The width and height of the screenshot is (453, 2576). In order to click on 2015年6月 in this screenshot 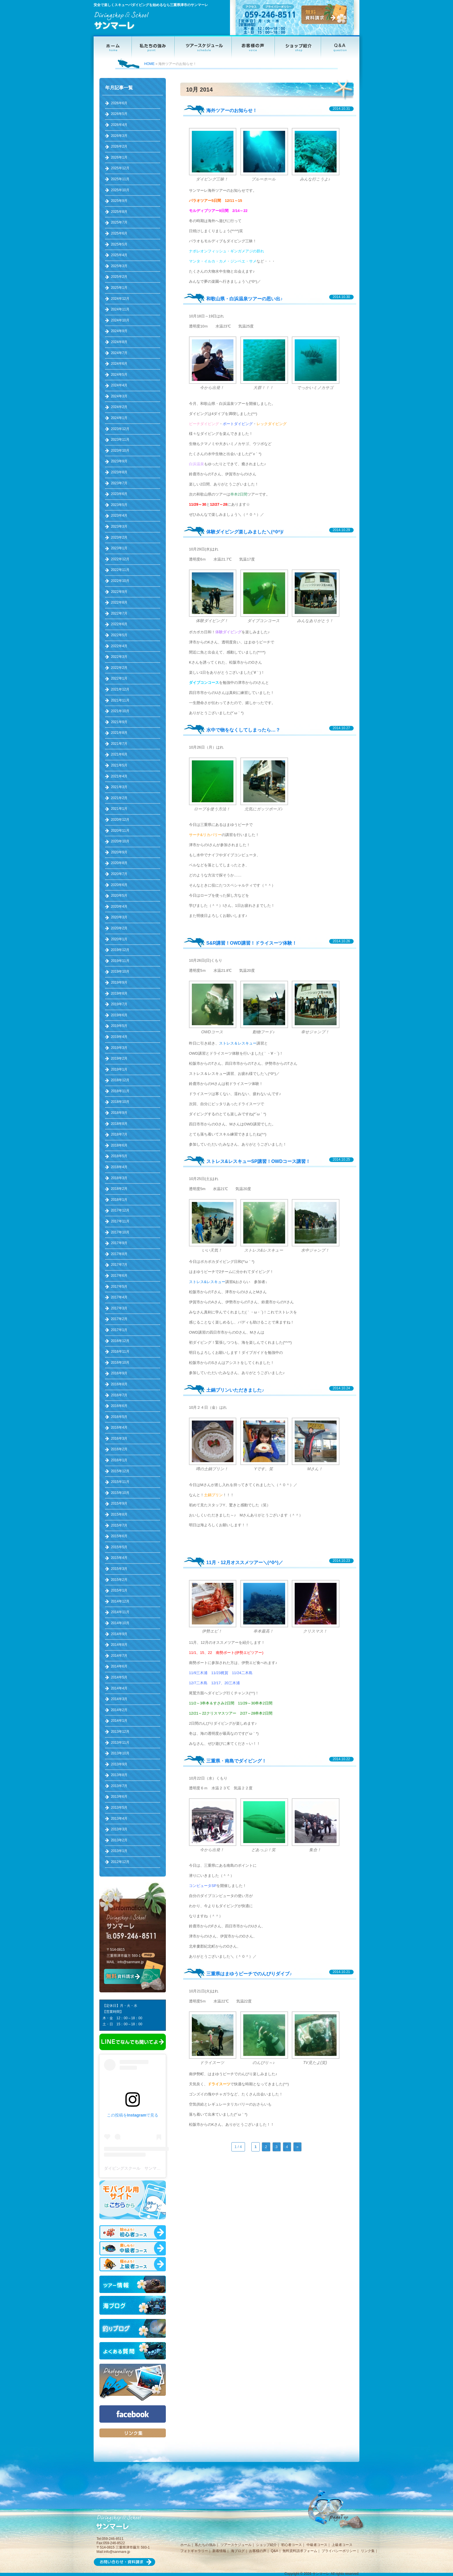, I will do `click(119, 1536)`.